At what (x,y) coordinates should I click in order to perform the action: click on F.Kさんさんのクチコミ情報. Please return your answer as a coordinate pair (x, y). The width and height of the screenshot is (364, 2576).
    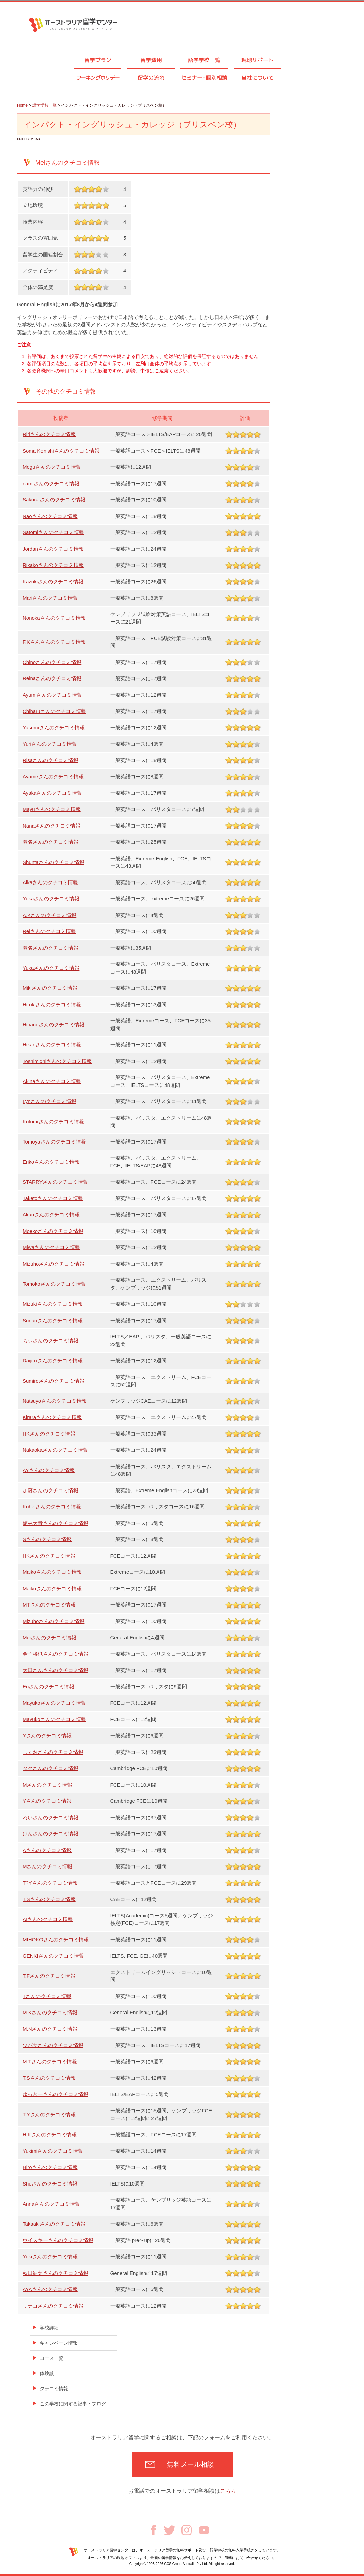
    Looking at the image, I should click on (54, 642).